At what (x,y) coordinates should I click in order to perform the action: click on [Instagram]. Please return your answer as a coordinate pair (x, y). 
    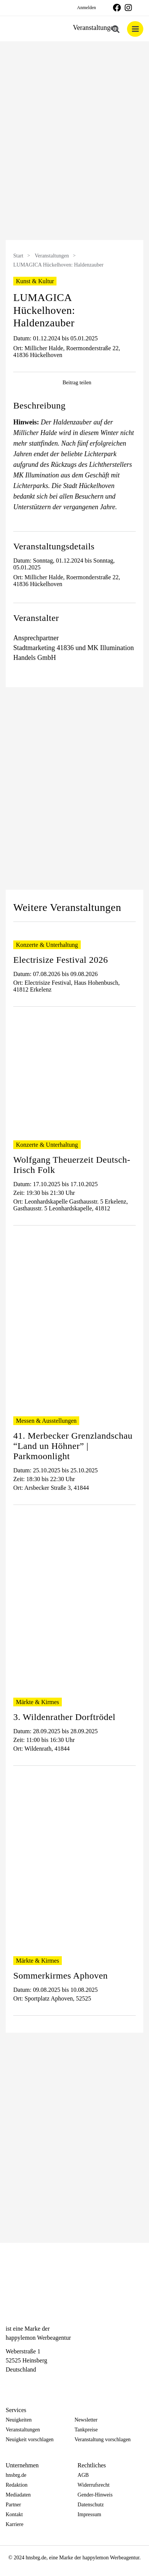
    Looking at the image, I should click on (23, 2383).